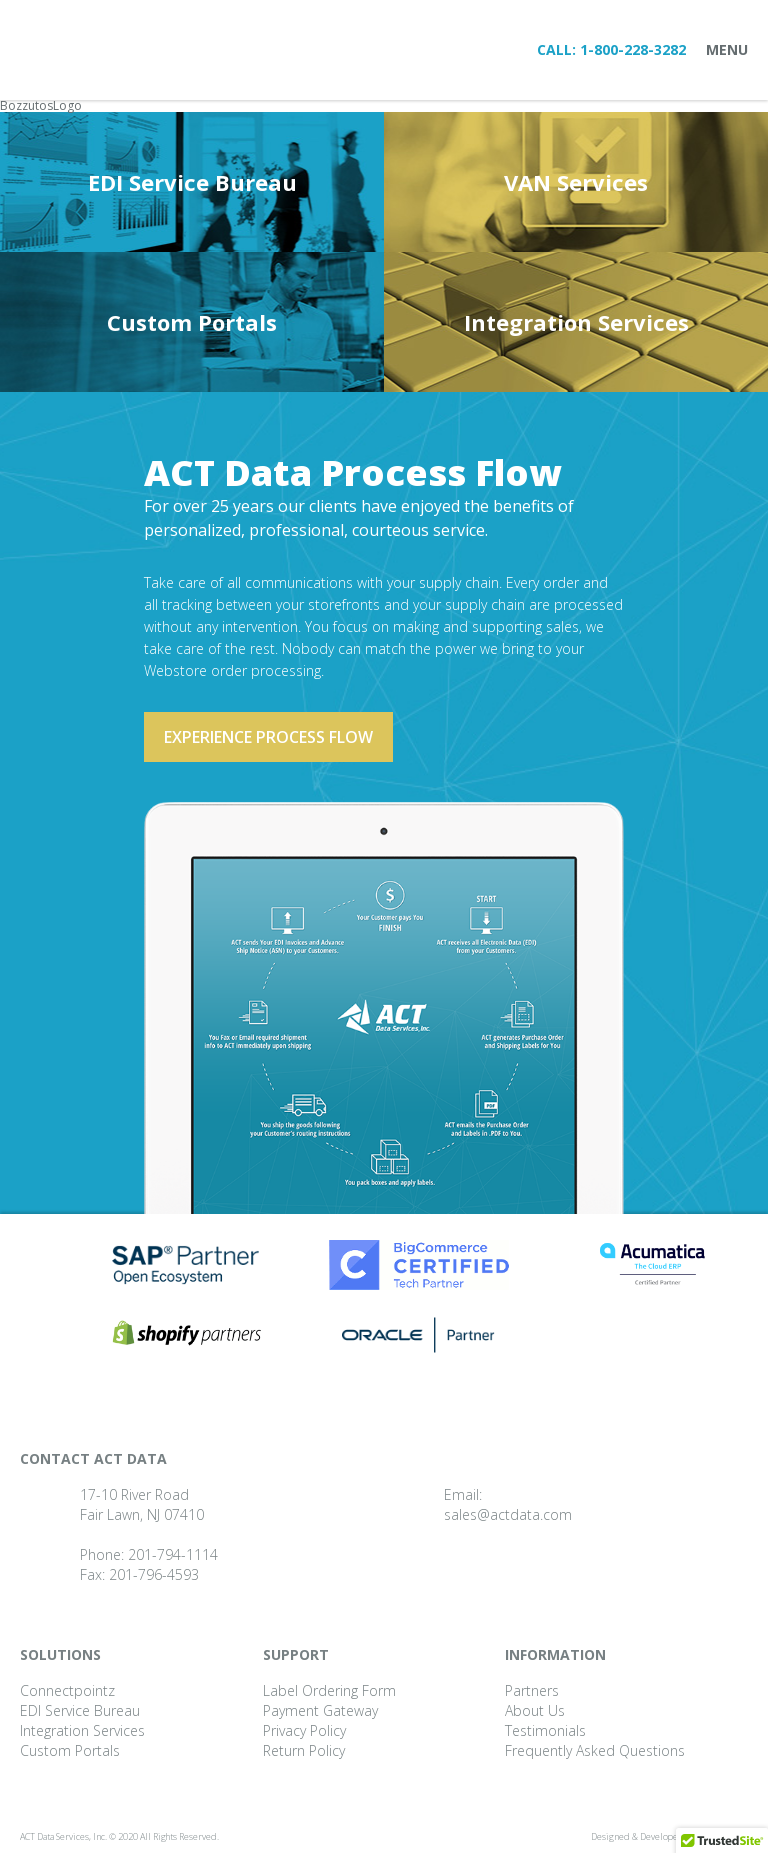 This screenshot has height=1853, width=768. I want to click on 201-796-4593, so click(154, 1574).